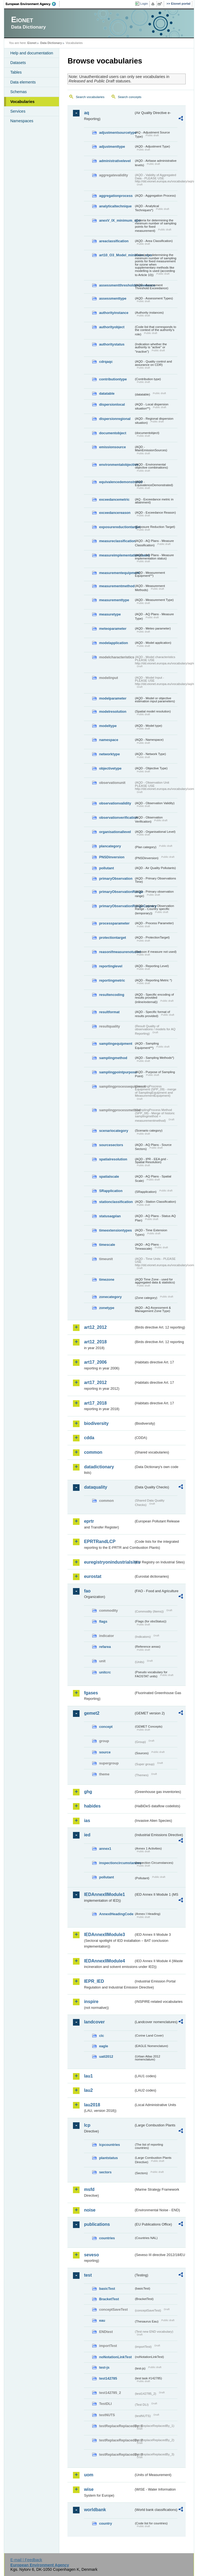 Image resolution: width=198 pixels, height=2576 pixels. Describe the element at coordinates (108, 2378) in the screenshot. I see `test142785` at that location.